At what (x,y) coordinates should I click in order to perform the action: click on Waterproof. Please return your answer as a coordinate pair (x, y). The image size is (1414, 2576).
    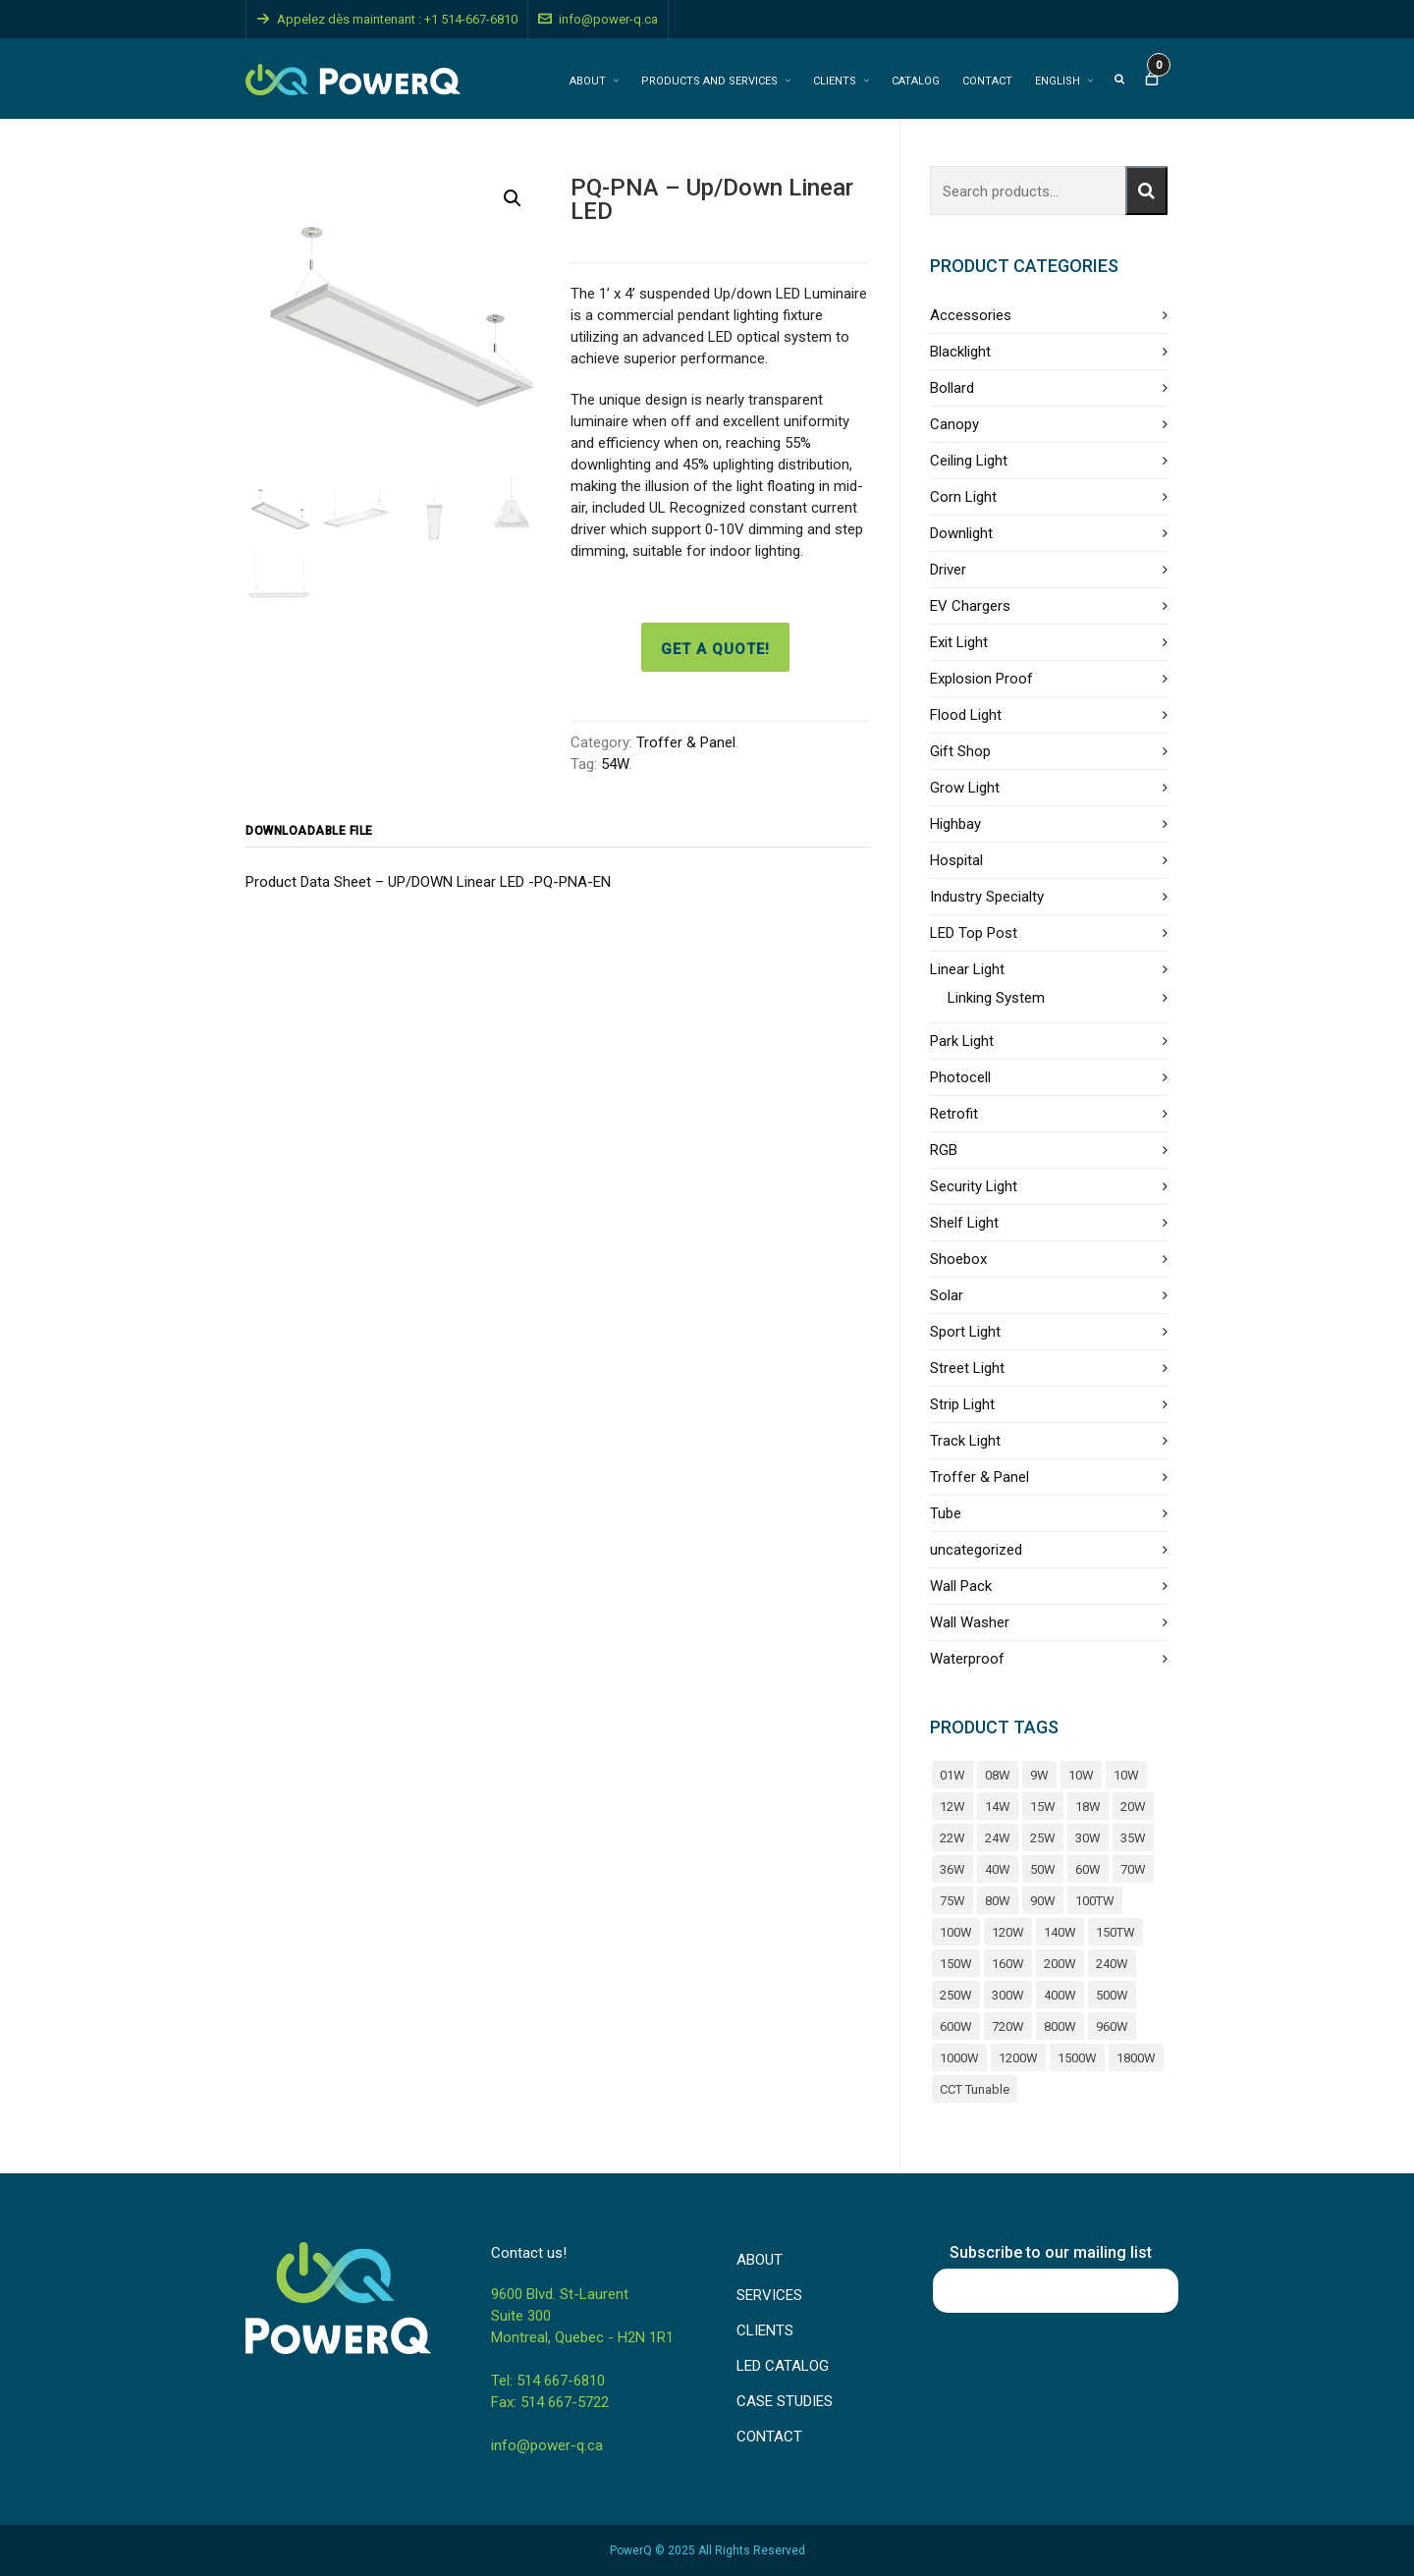
    Looking at the image, I should click on (967, 1659).